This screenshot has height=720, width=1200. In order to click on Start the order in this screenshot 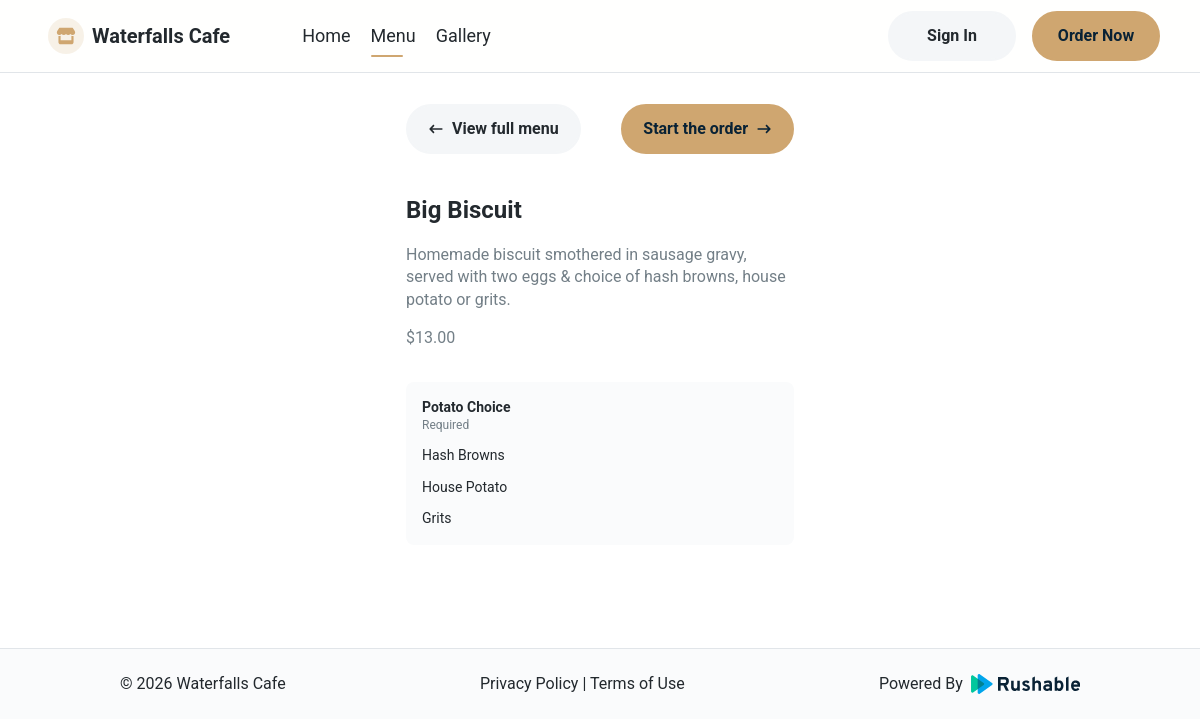, I will do `click(707, 128)`.